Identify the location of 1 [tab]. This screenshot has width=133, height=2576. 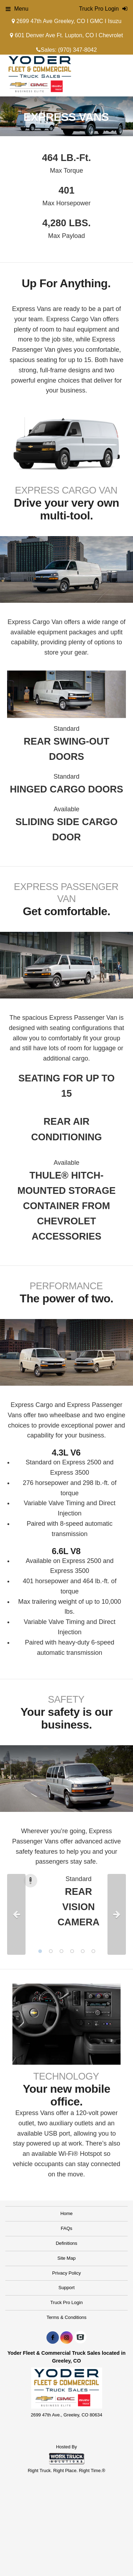
(40, 1951).